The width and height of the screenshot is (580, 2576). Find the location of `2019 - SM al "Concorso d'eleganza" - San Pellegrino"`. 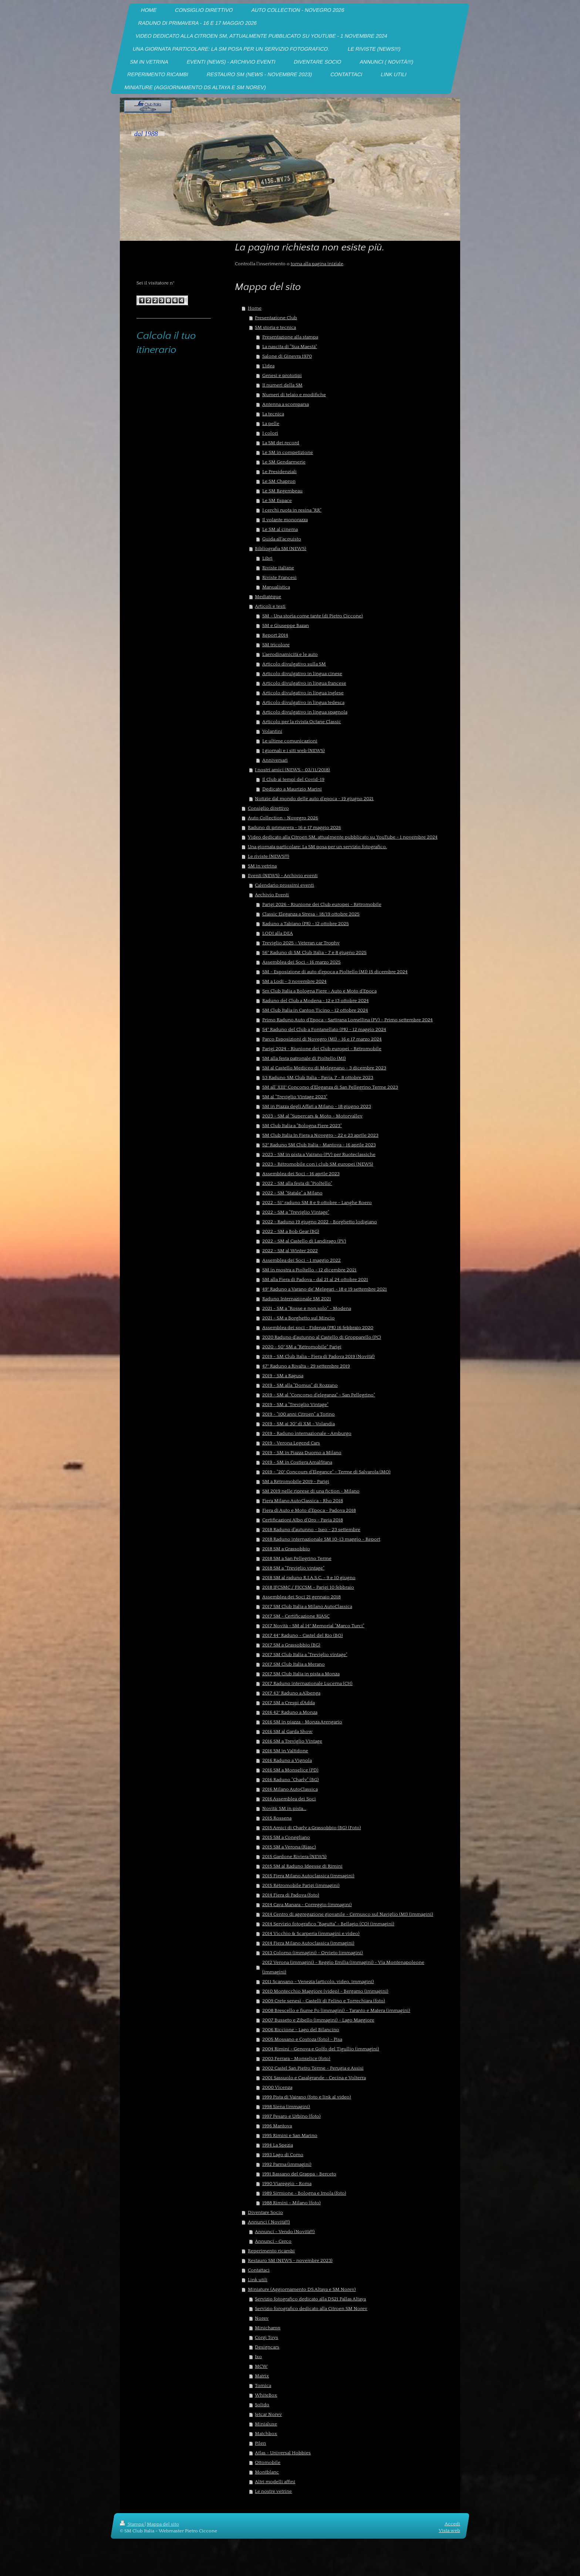

2019 - SM al "Concorso d'eleganza" - San Pellegrino" is located at coordinates (318, 1394).